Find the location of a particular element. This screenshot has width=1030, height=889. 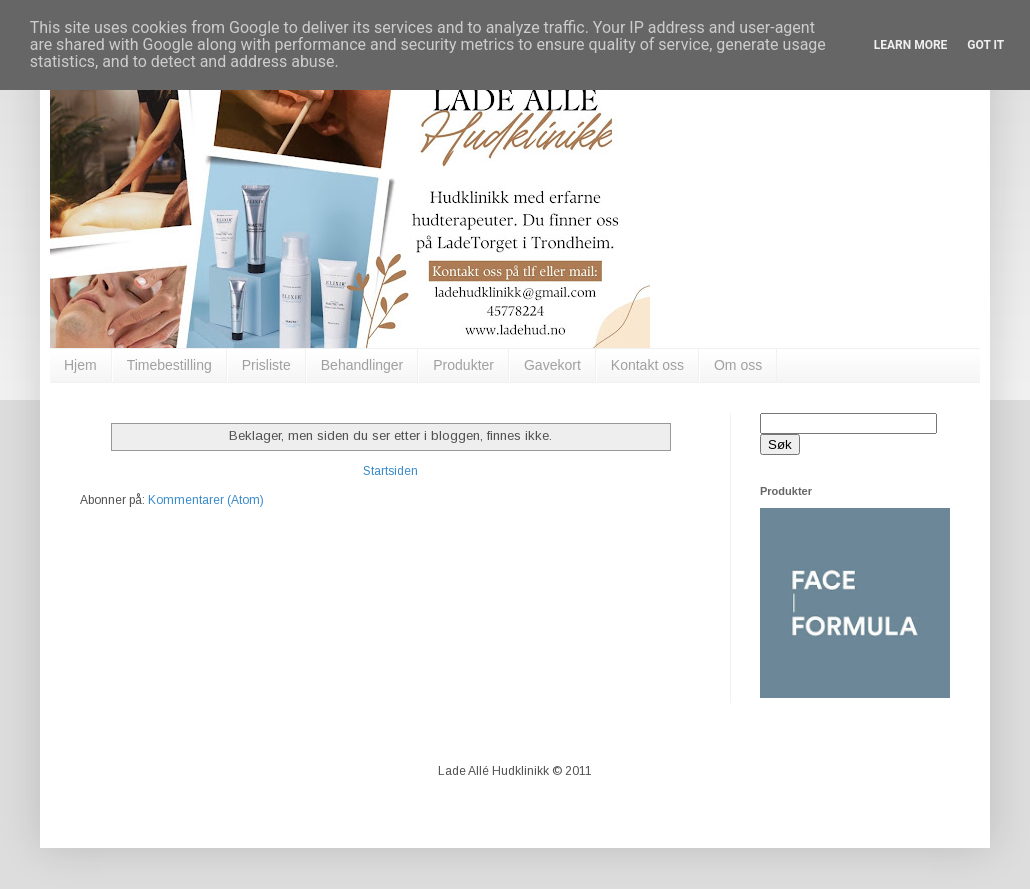

Om oss is located at coordinates (738, 365).